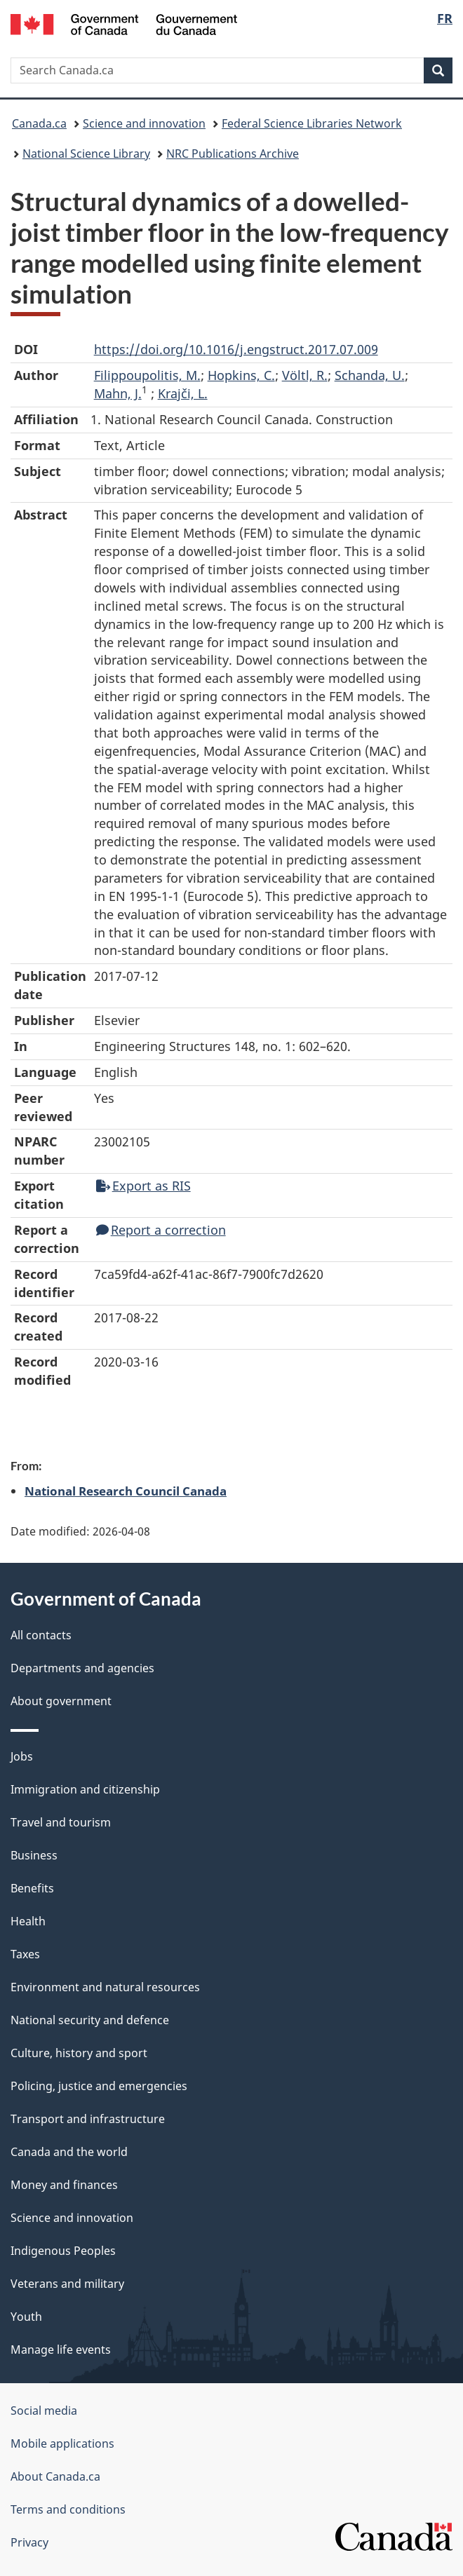  I want to click on Money and finances, so click(64, 2184).